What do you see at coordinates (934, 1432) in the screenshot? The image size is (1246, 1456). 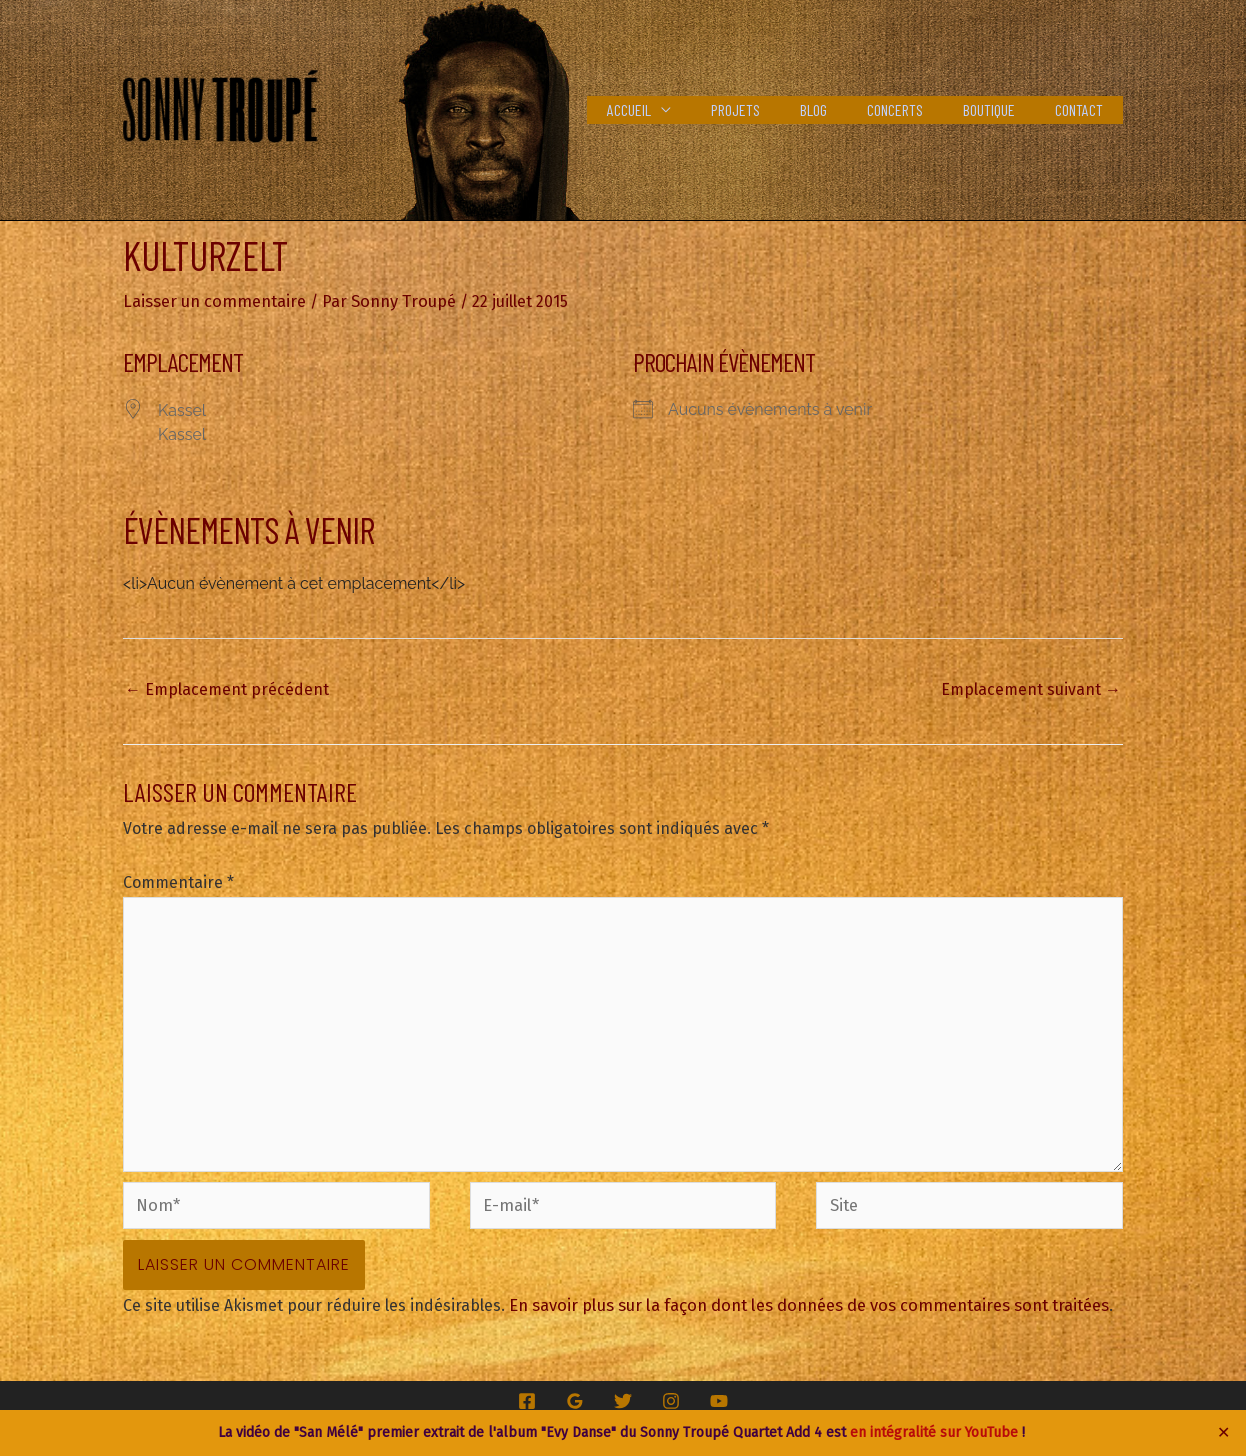 I see `en intégralité sur YouTube` at bounding box center [934, 1432].